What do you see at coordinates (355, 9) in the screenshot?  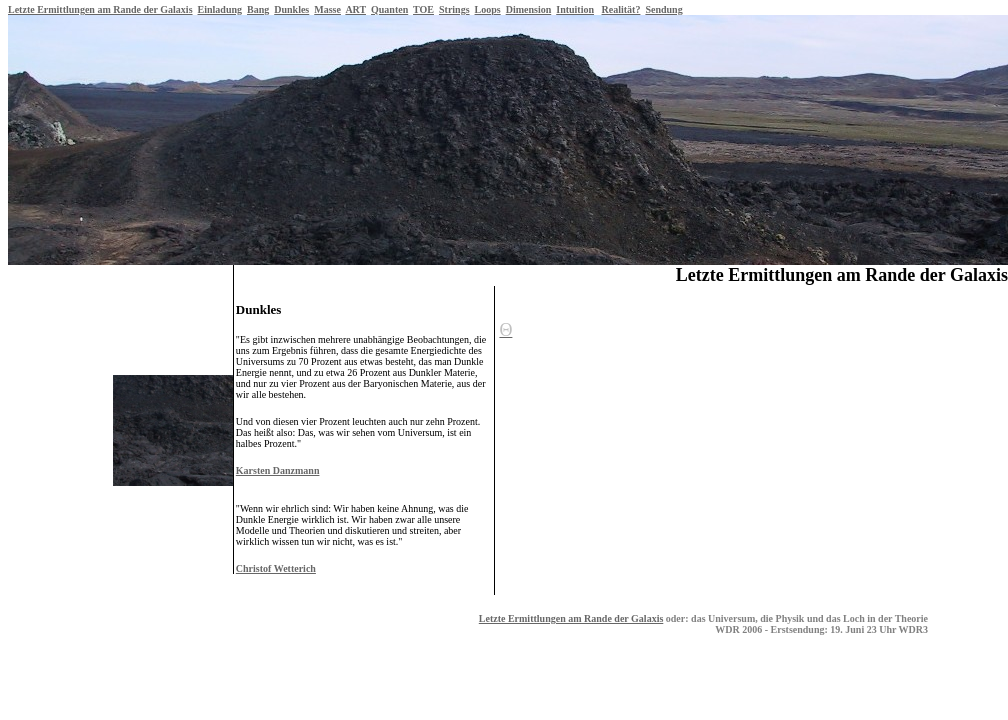 I see `ART` at bounding box center [355, 9].